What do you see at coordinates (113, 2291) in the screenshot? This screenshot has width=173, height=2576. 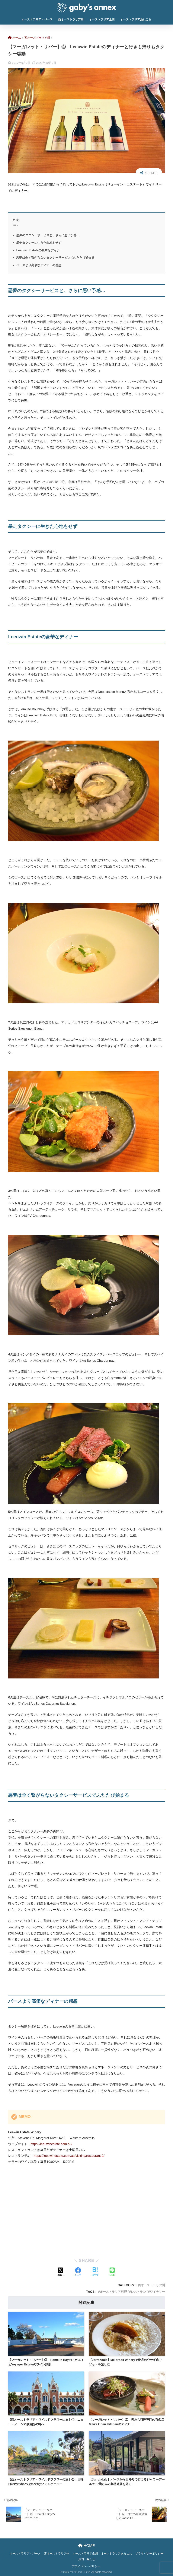 I see `オーストラリア料理` at bounding box center [113, 2291].